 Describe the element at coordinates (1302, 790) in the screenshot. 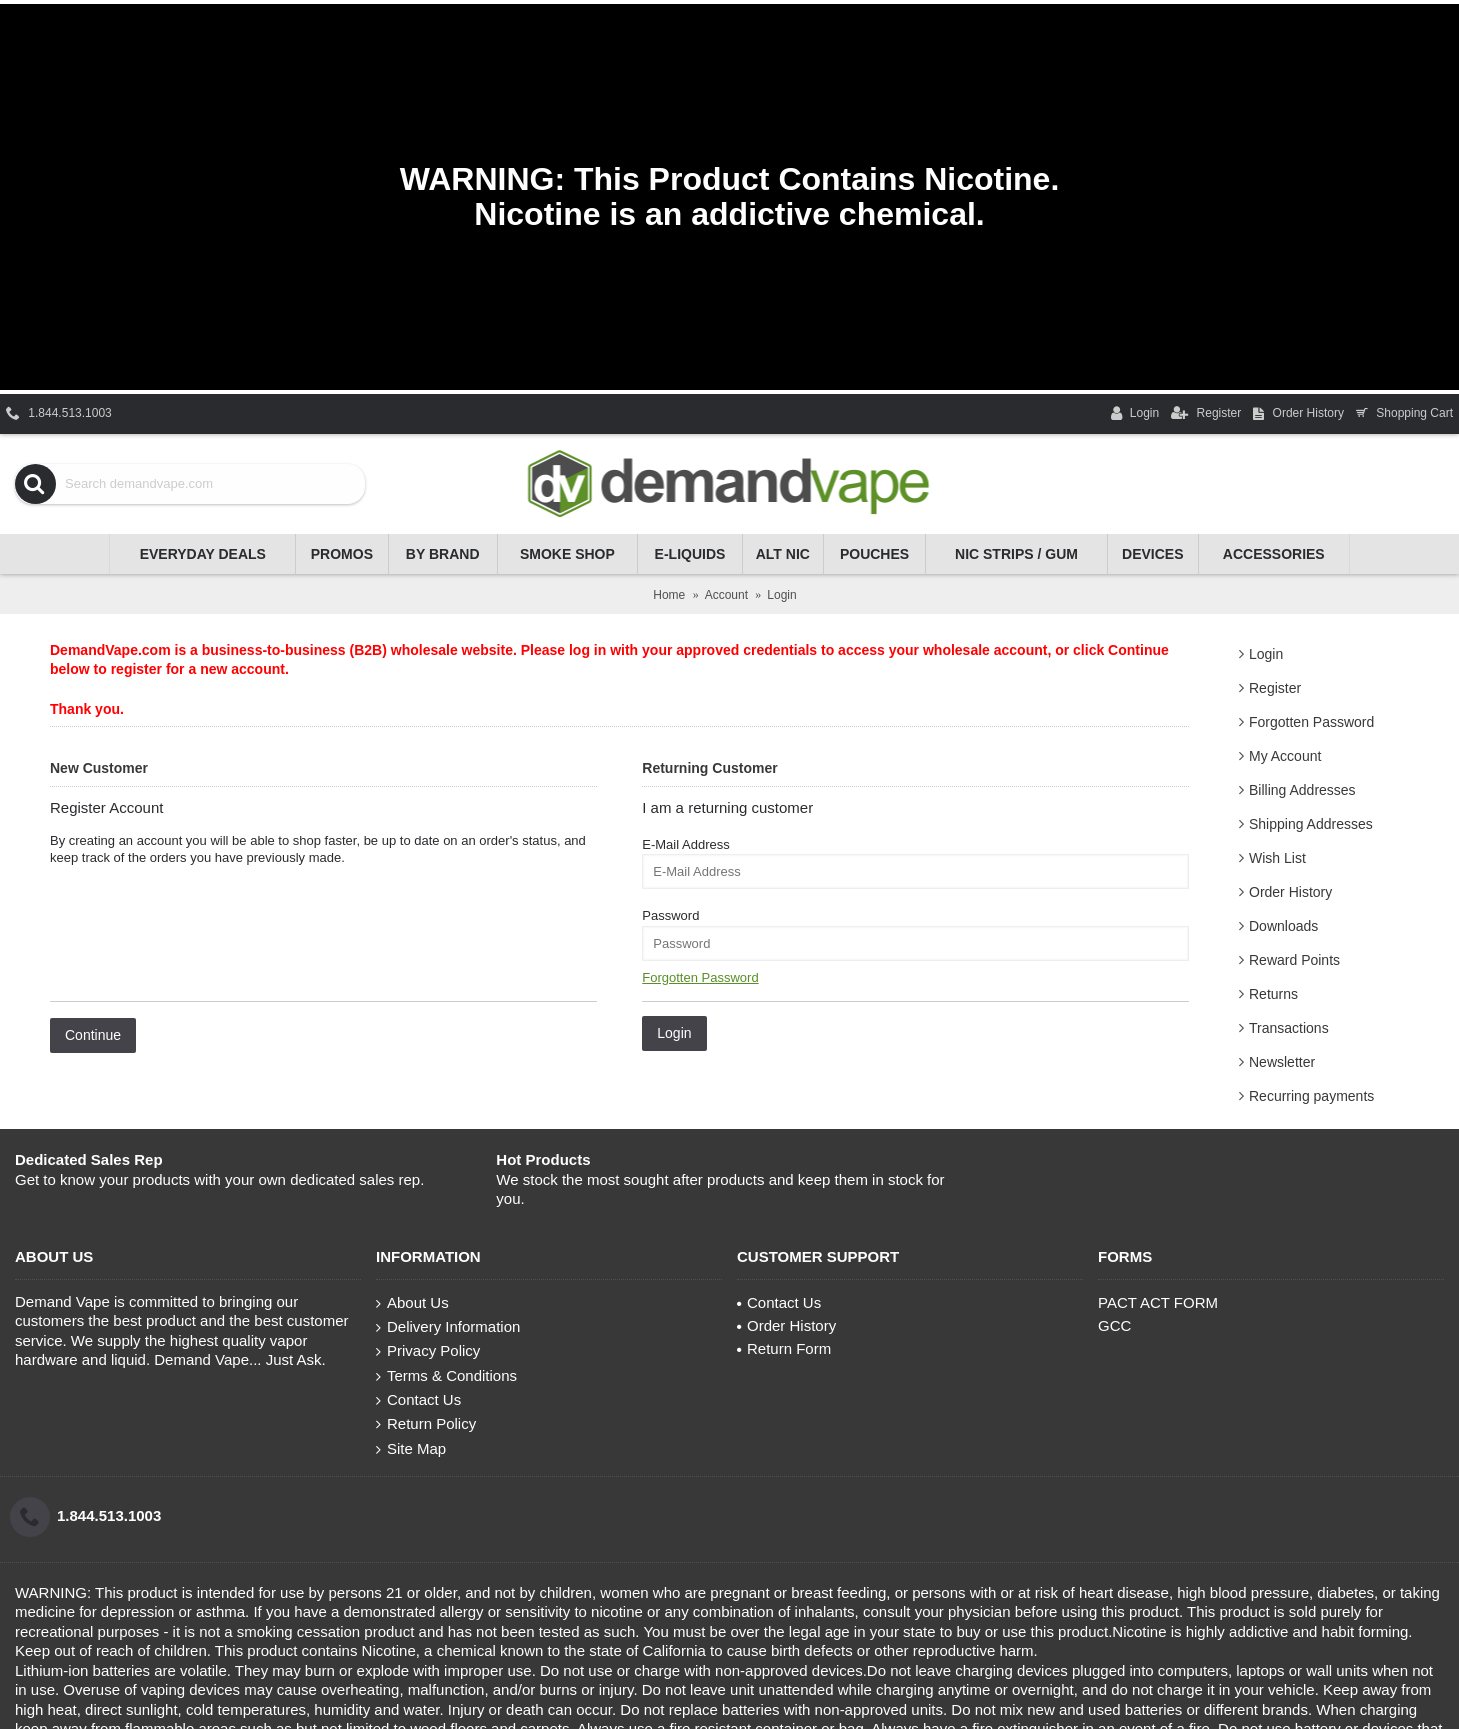

I see `Billing Addresses` at that location.